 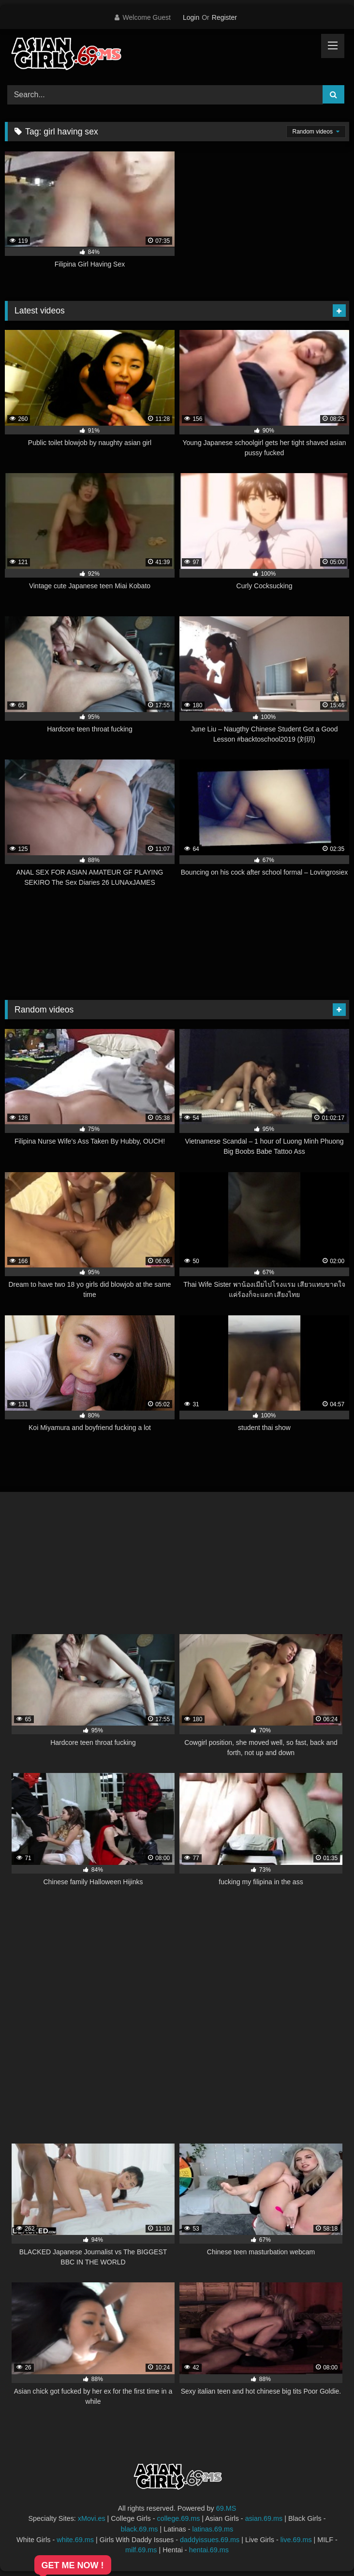 What do you see at coordinates (209, 2540) in the screenshot?
I see `daddyissues.69.ms` at bounding box center [209, 2540].